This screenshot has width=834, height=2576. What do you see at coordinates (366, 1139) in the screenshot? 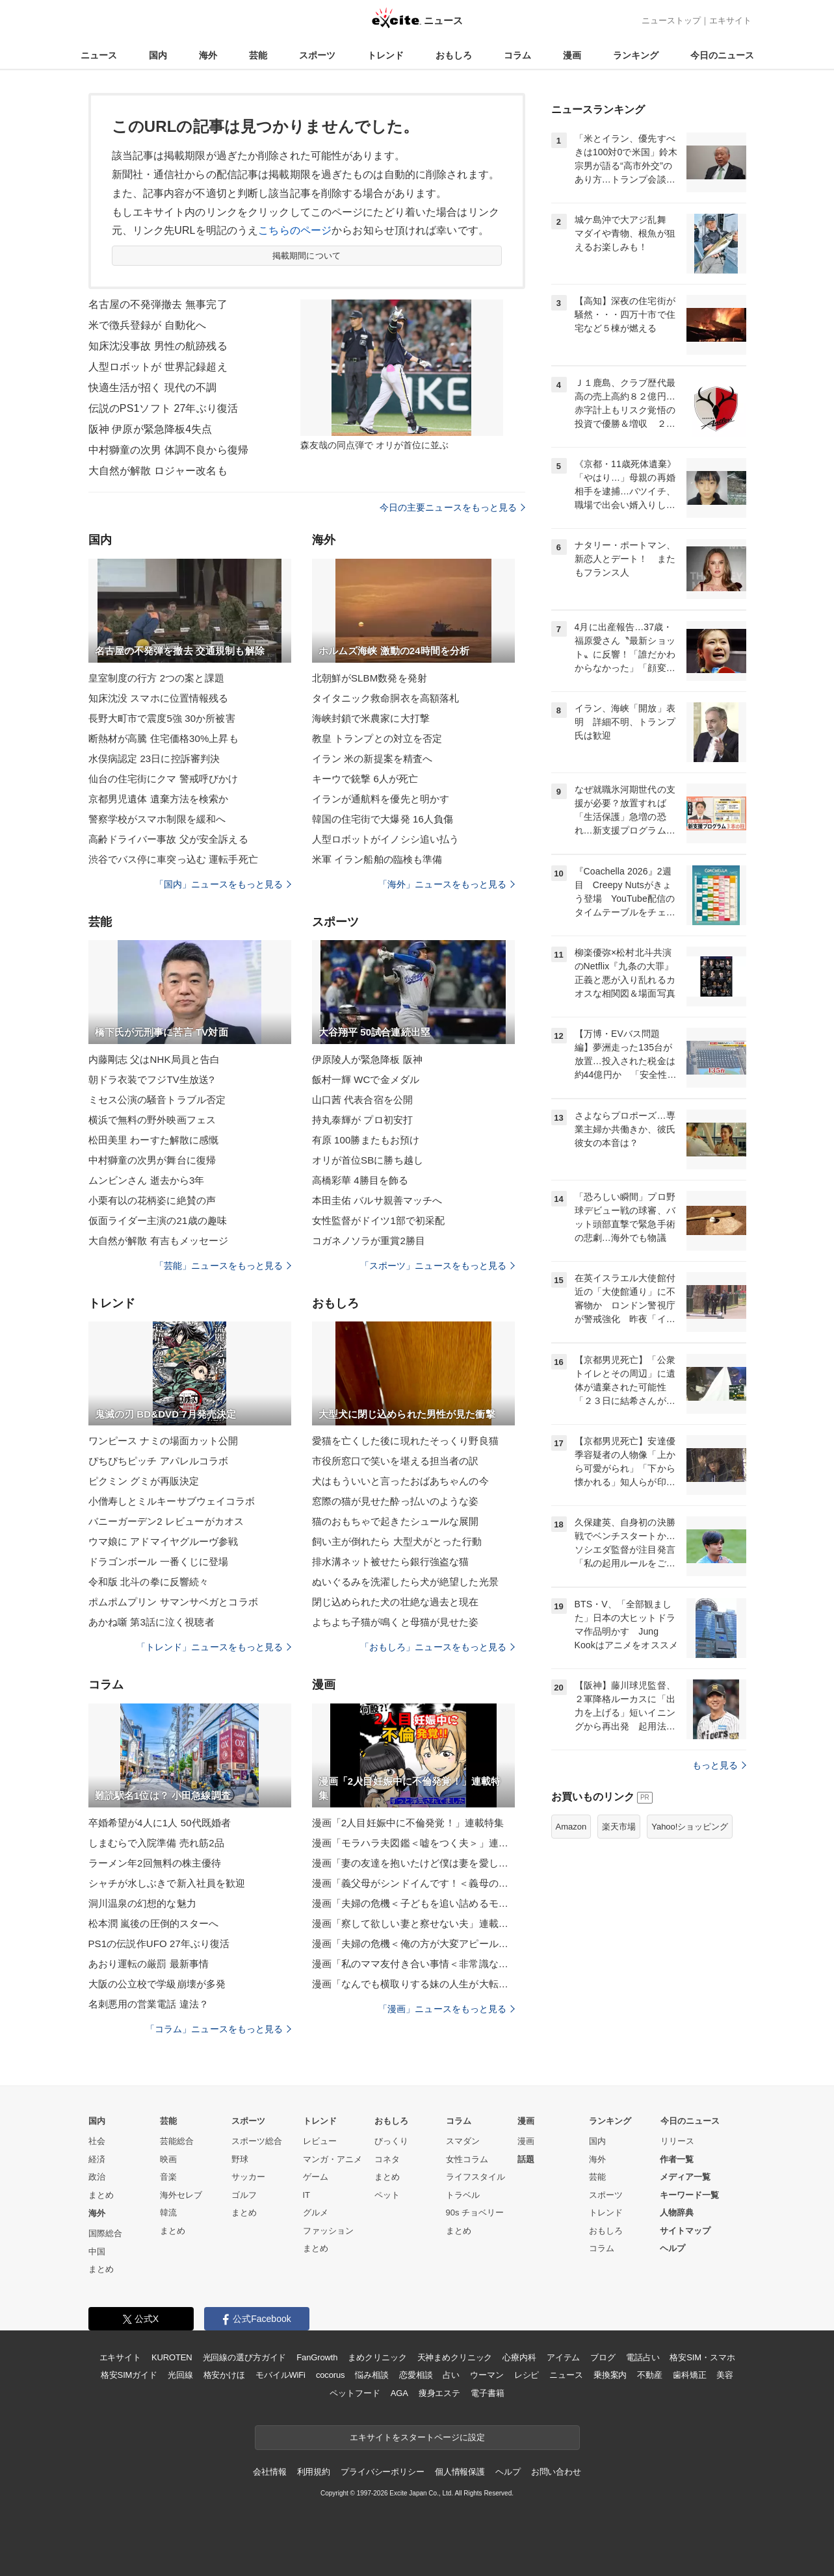
I see `有原 100勝またもお預け` at bounding box center [366, 1139].